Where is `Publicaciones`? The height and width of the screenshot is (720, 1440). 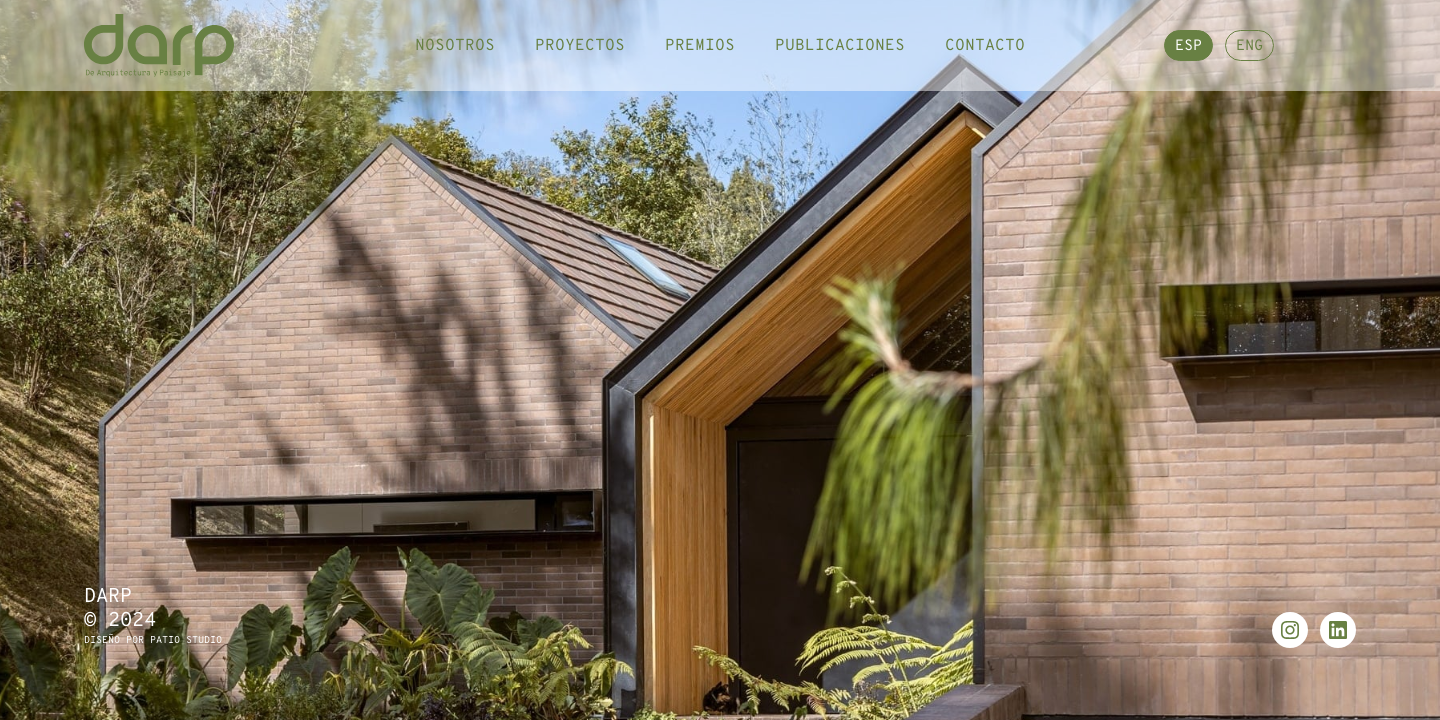 Publicaciones is located at coordinates (840, 55).